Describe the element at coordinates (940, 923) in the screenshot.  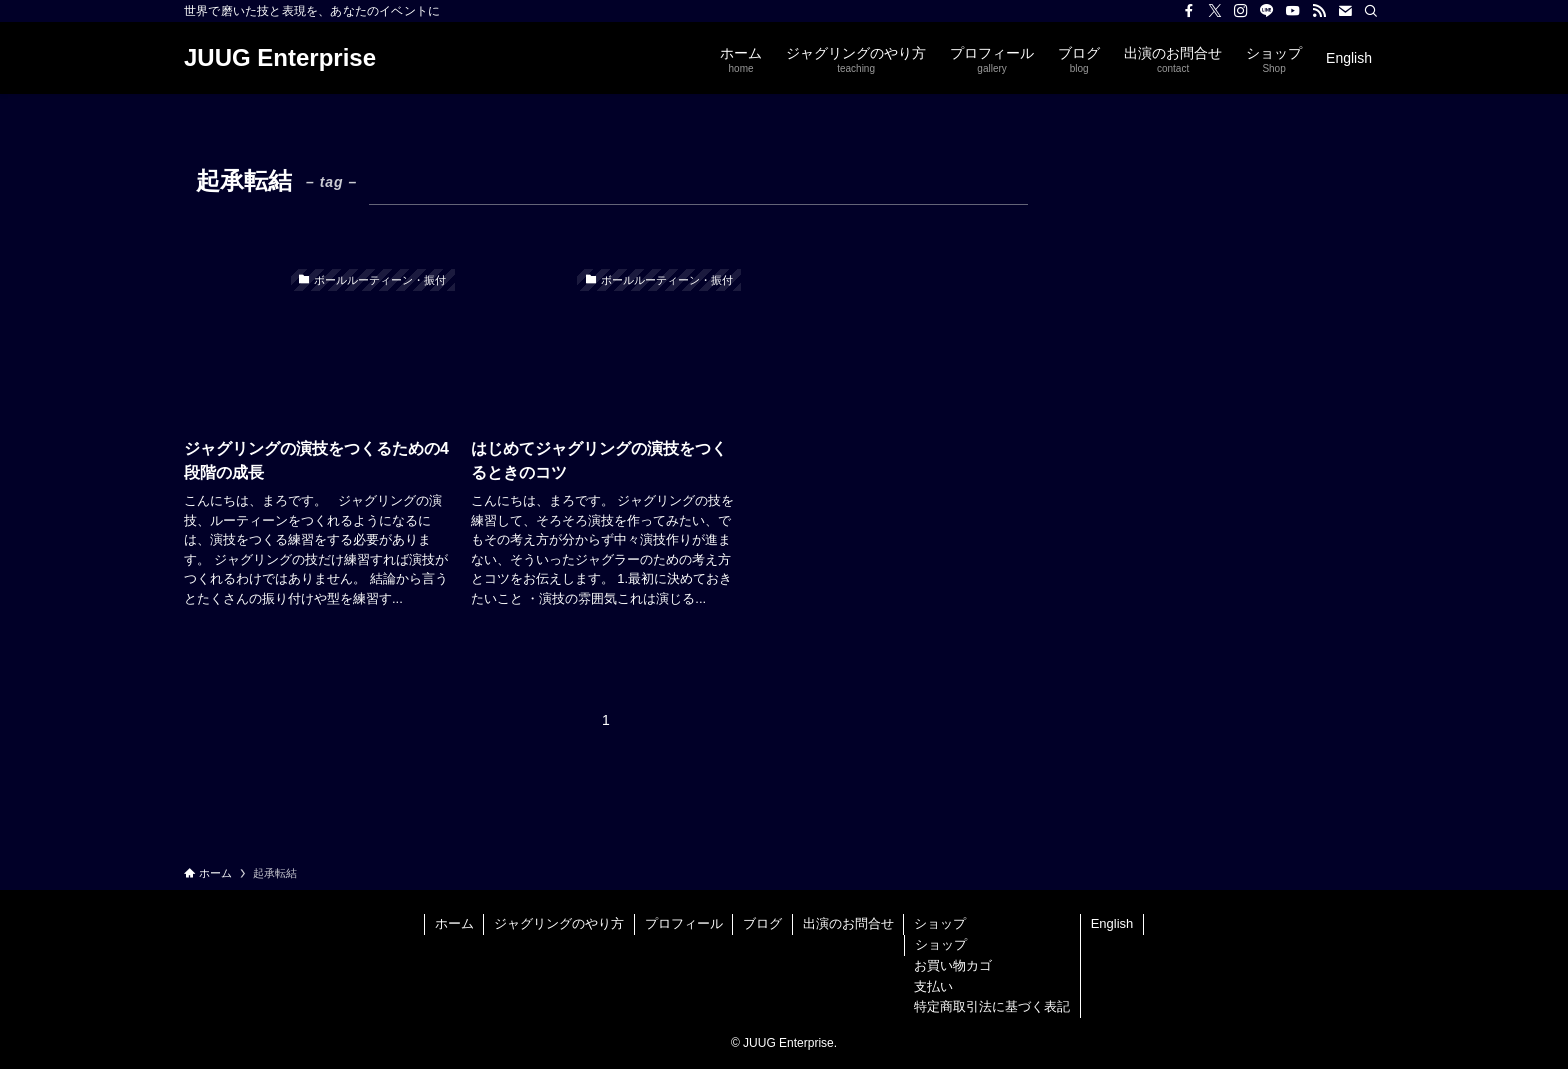
I see `ショップ` at that location.